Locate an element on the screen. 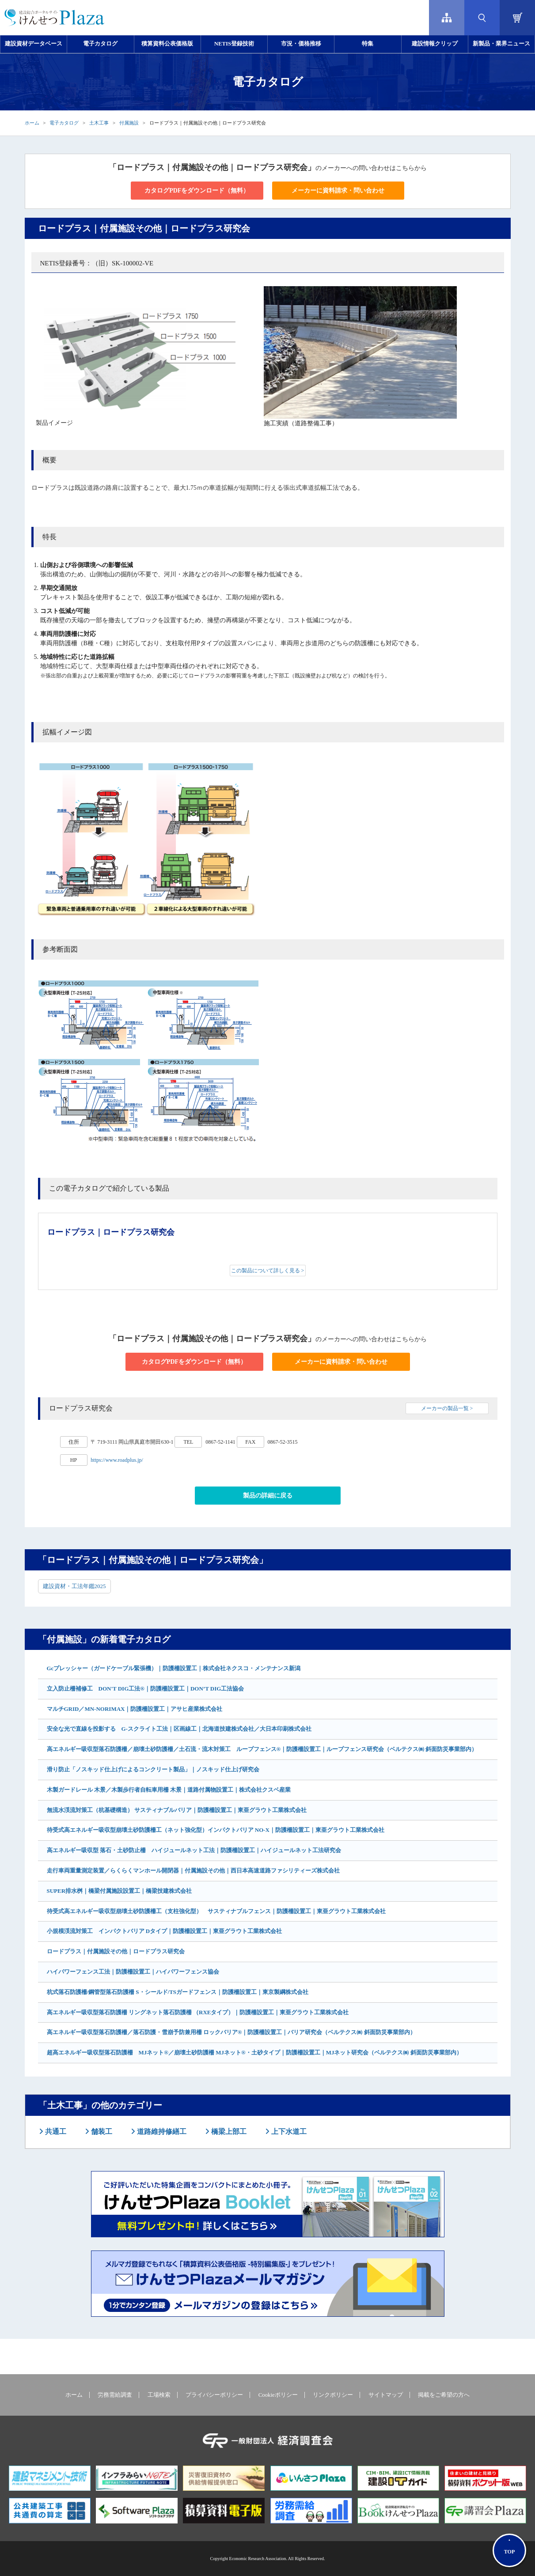 The height and width of the screenshot is (2576, 535). メーカーに資料請求・問い合わせ is located at coordinates (338, 190).